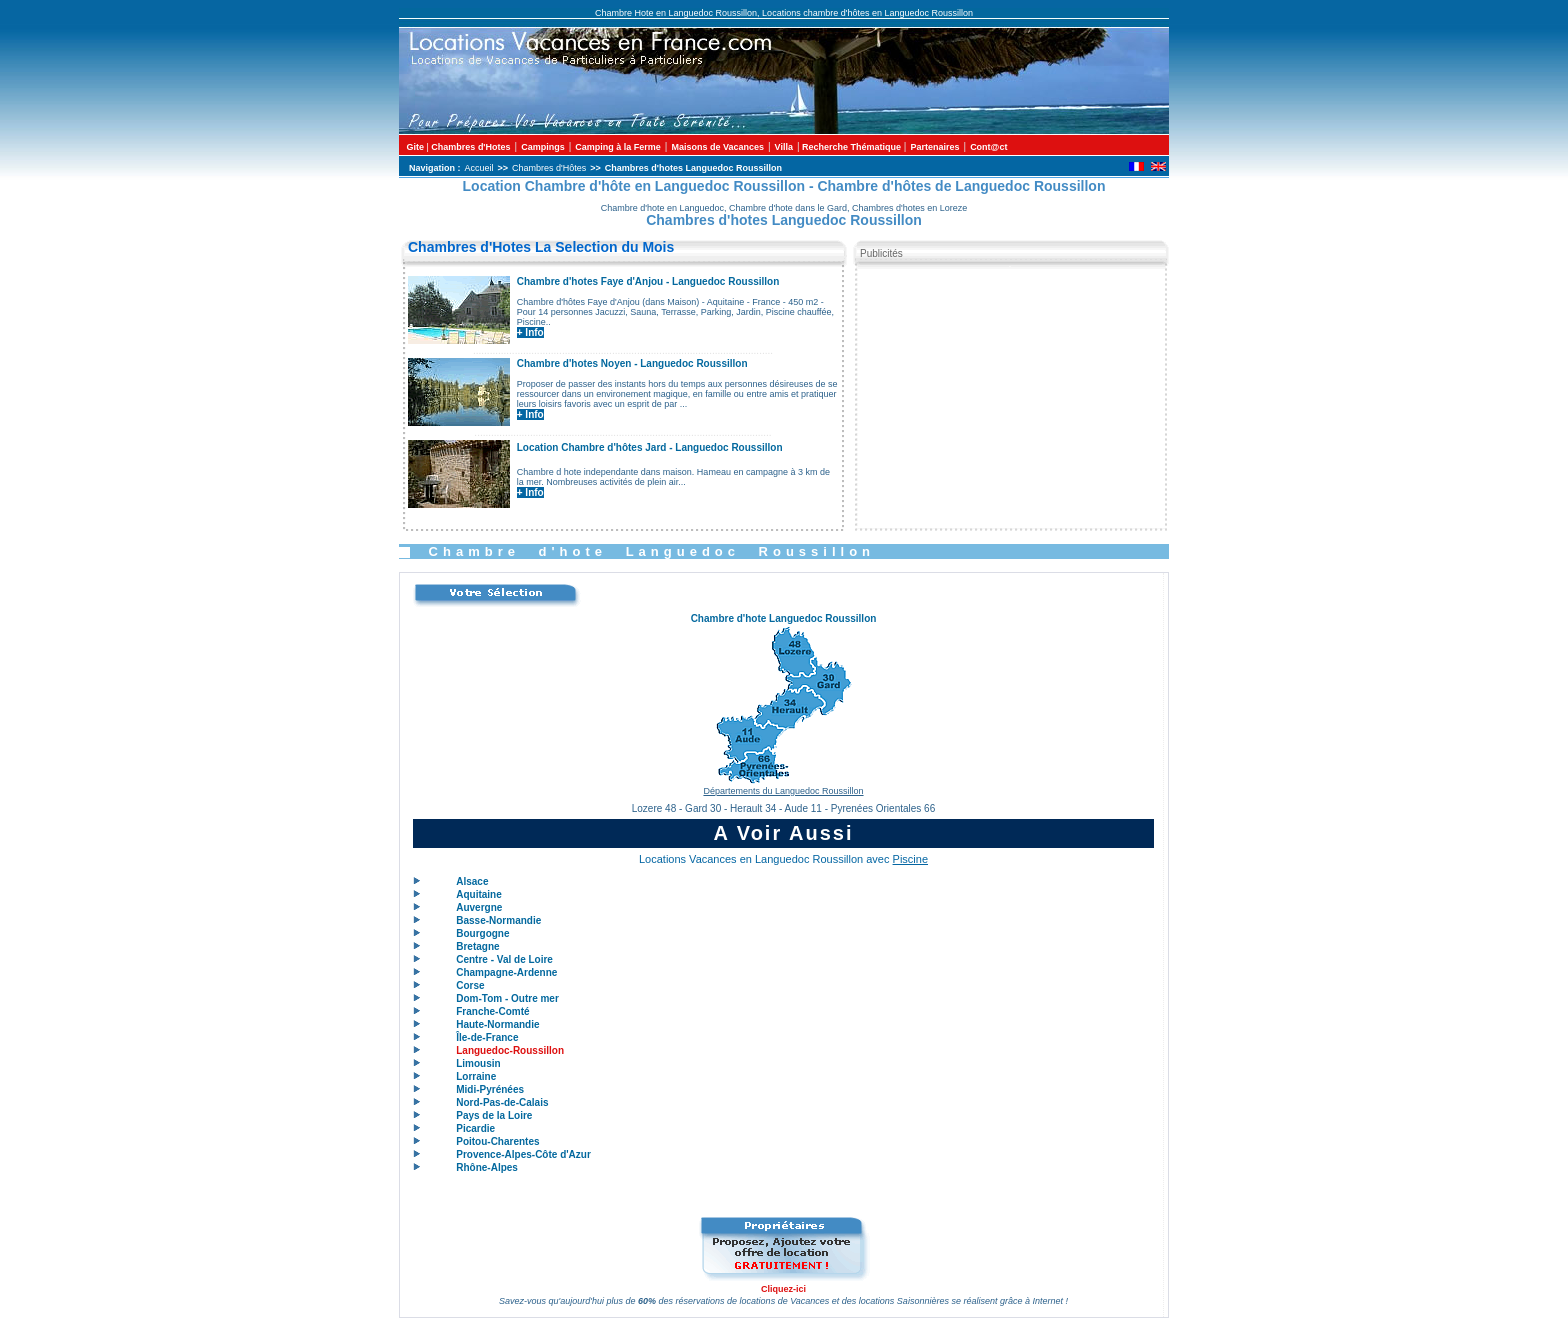 This screenshot has width=1568, height=1326. Describe the element at coordinates (487, 1167) in the screenshot. I see `Rhône-Alpes` at that location.